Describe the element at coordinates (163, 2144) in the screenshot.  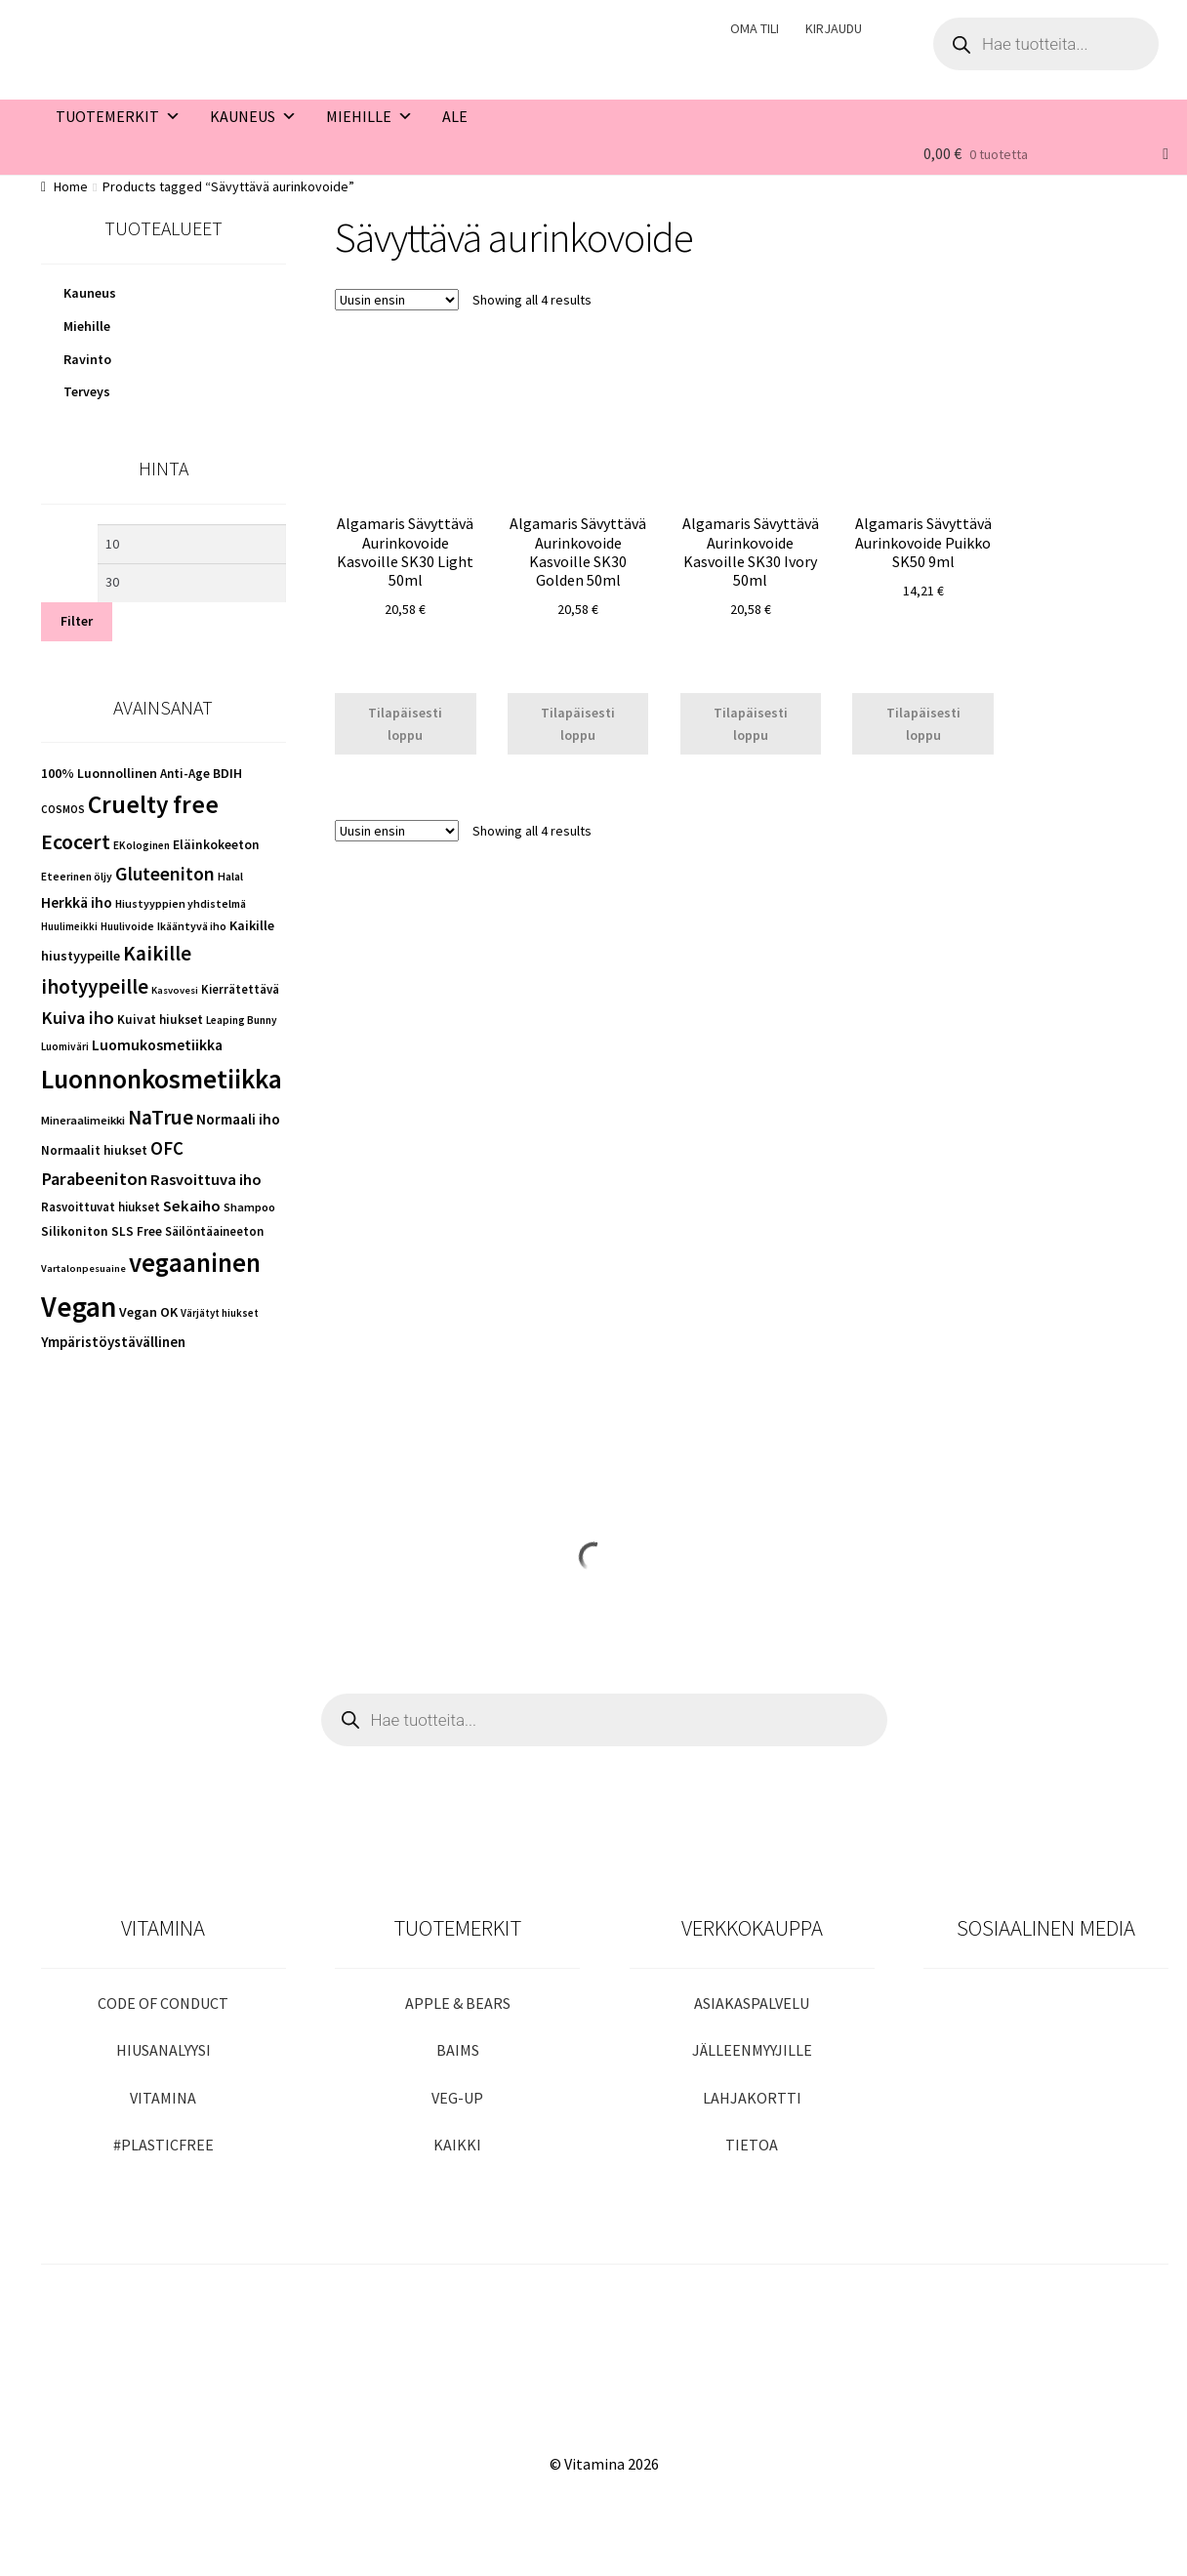
I see `#PLASTICFREE` at that location.